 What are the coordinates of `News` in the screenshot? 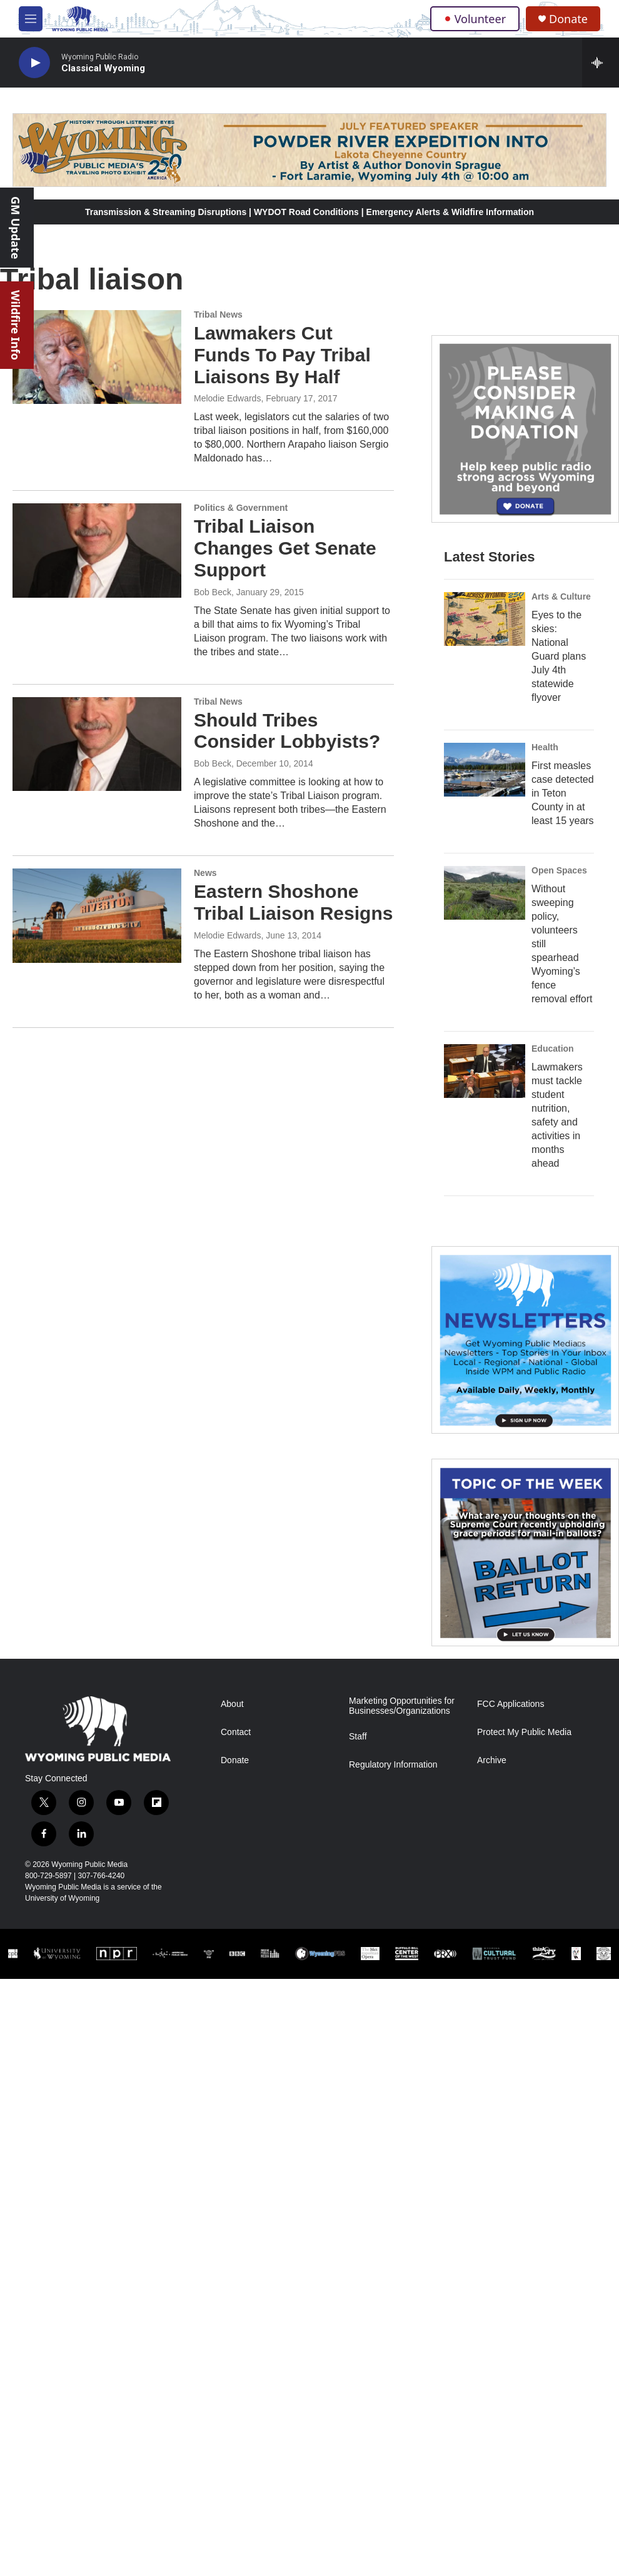 It's located at (205, 873).